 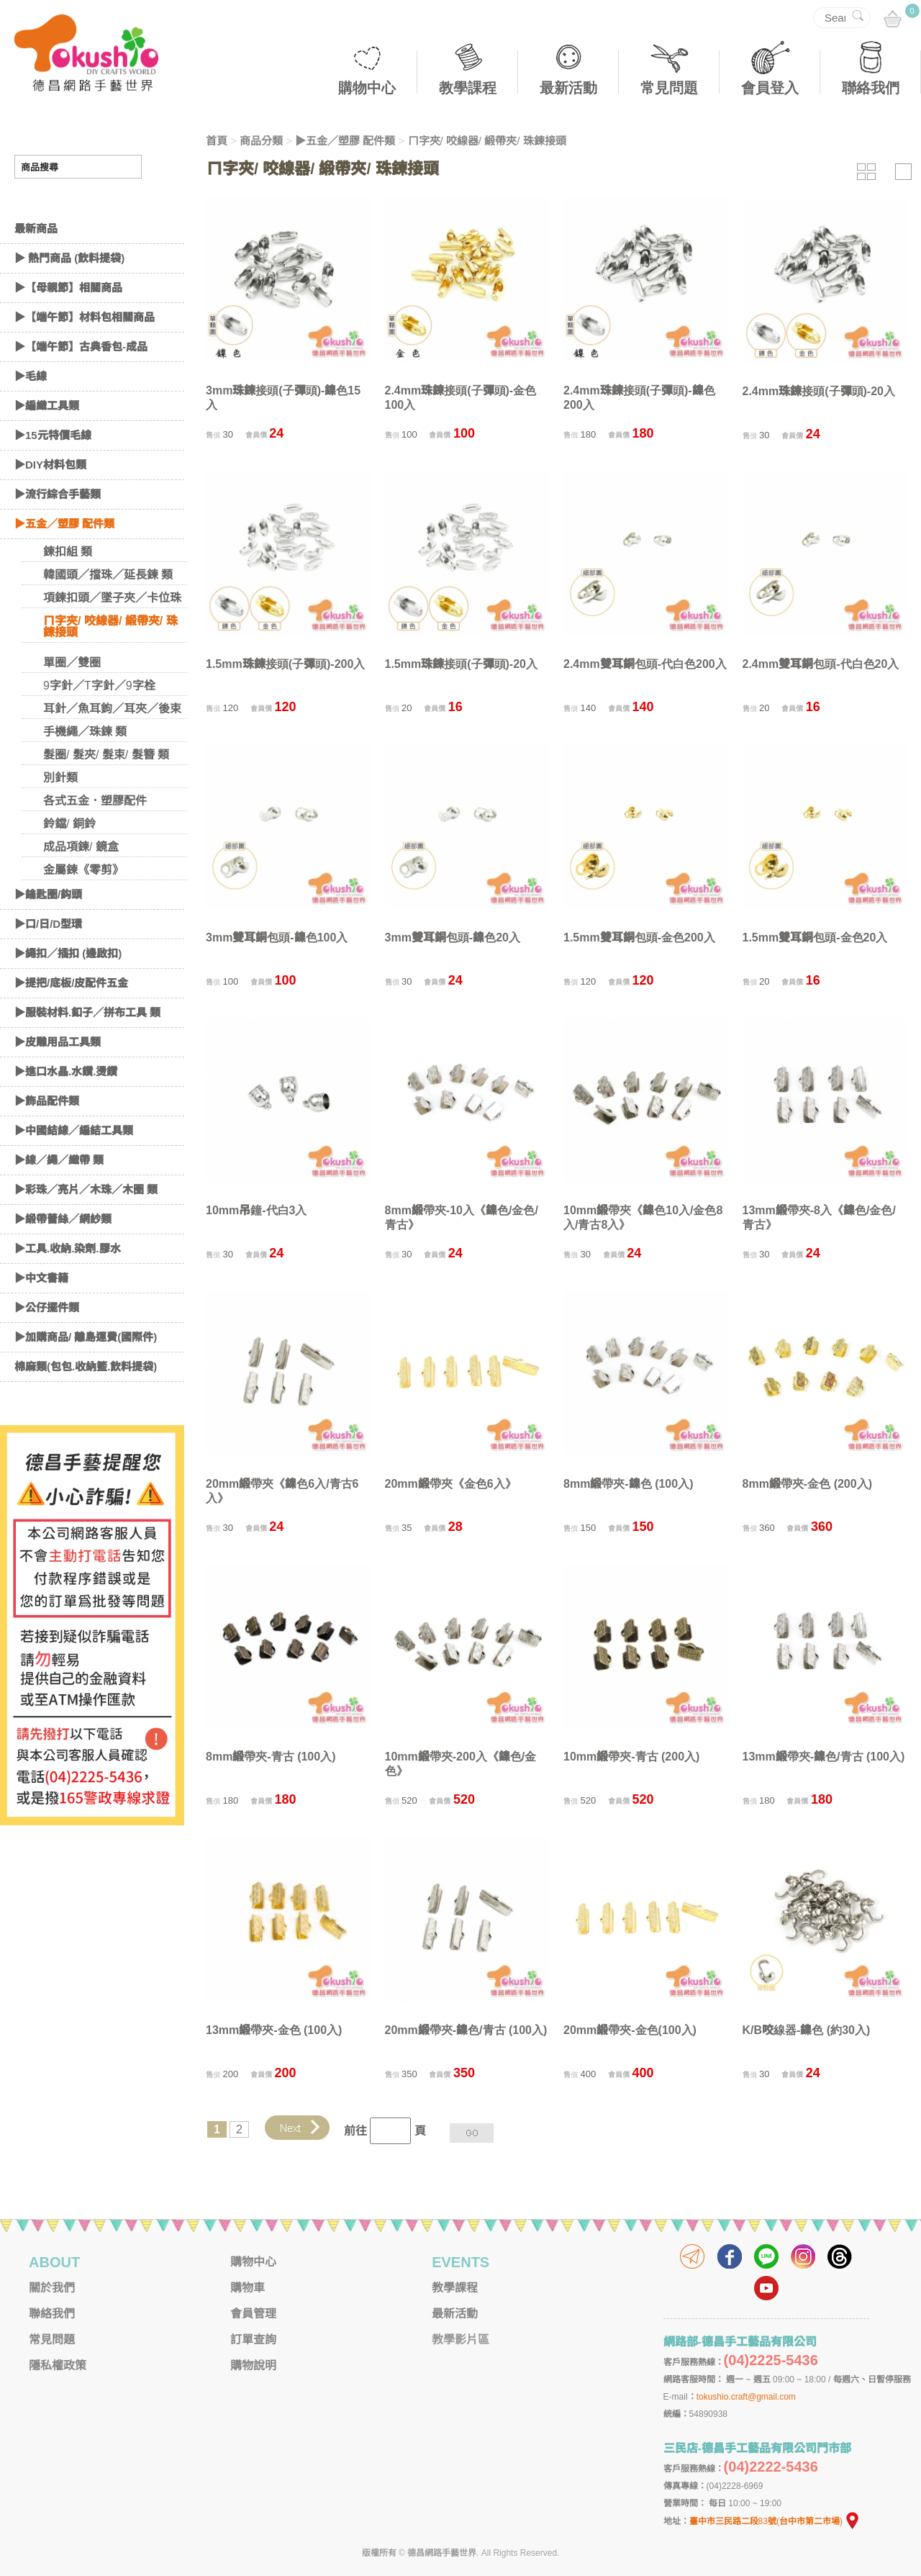 I want to click on 聯絡我們, so click(x=870, y=88).